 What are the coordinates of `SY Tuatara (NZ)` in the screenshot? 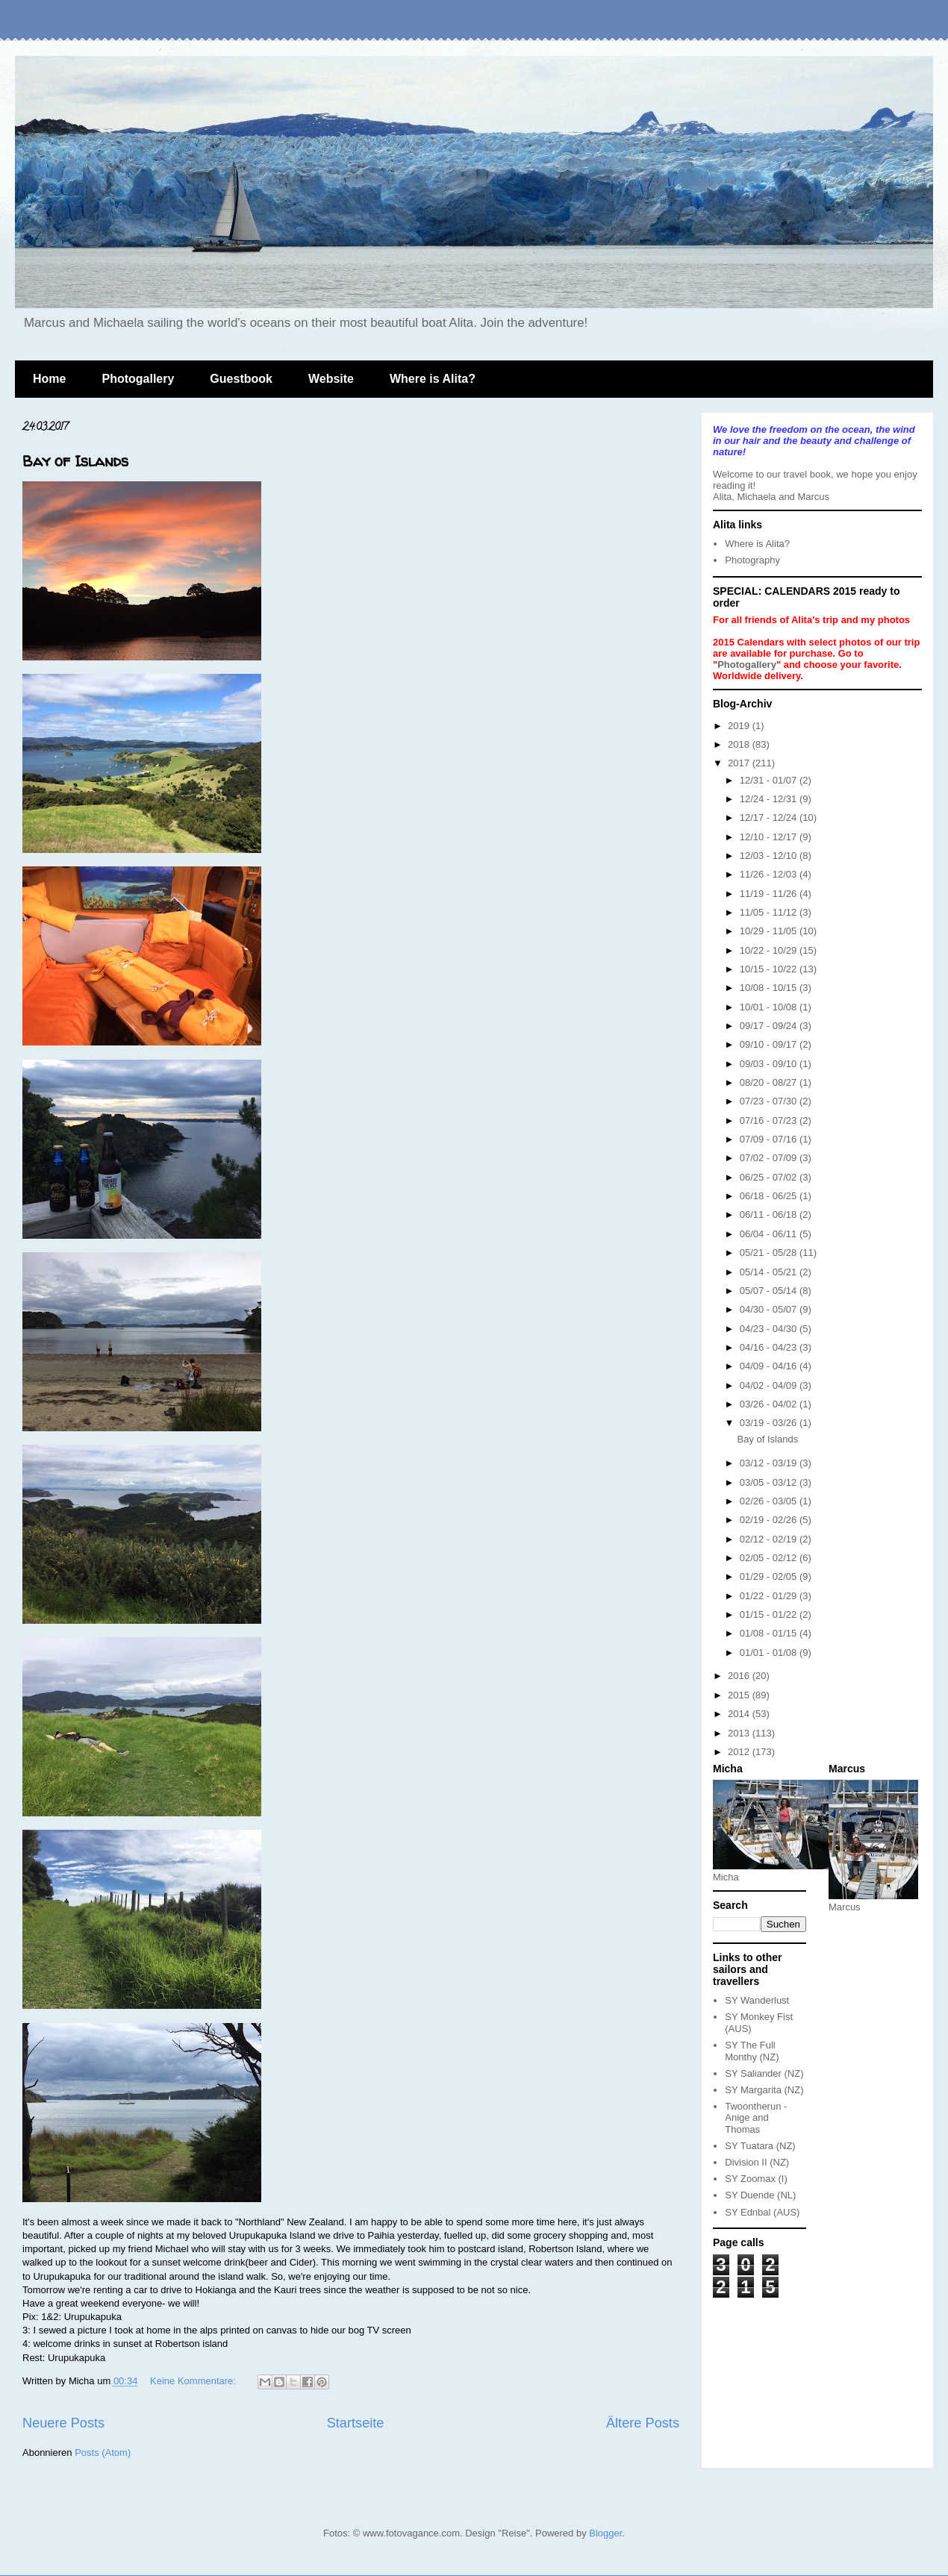 It's located at (760, 2145).